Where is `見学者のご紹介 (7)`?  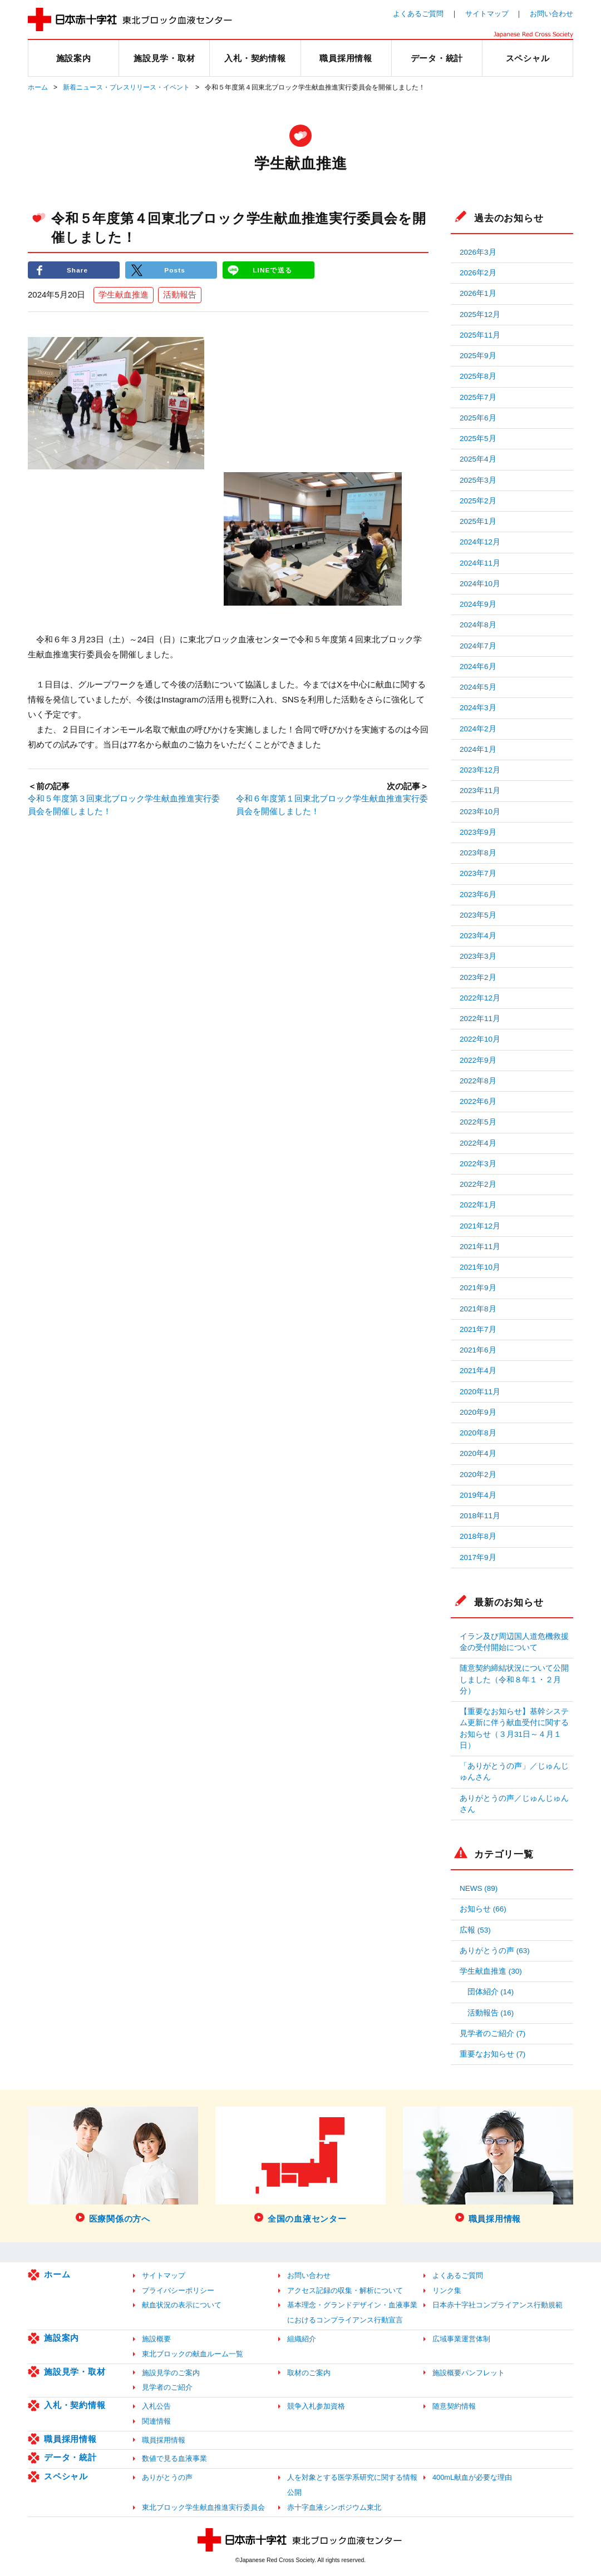 見学者のご紹介 (7) is located at coordinates (492, 2033).